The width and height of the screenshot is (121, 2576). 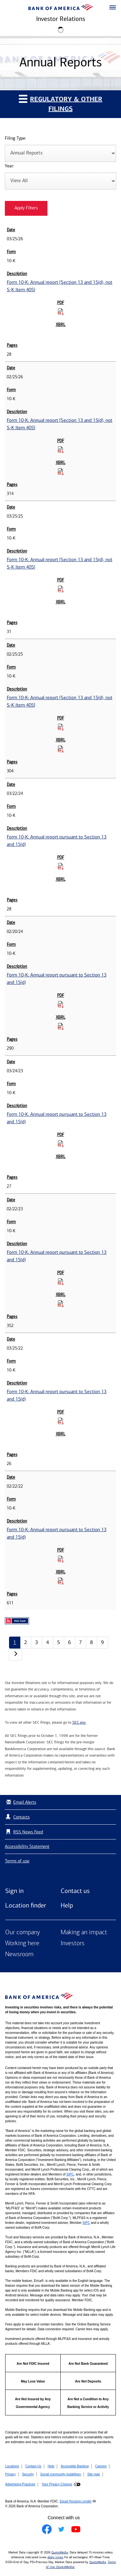 I want to click on Locations, so click(x=12, y=2466).